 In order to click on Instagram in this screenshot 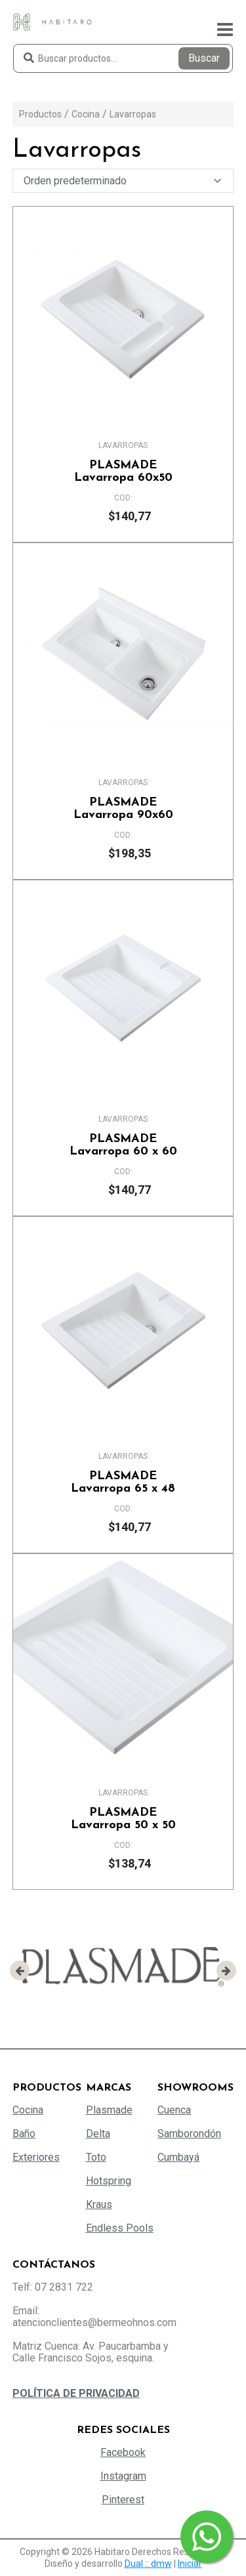, I will do `click(123, 2476)`.